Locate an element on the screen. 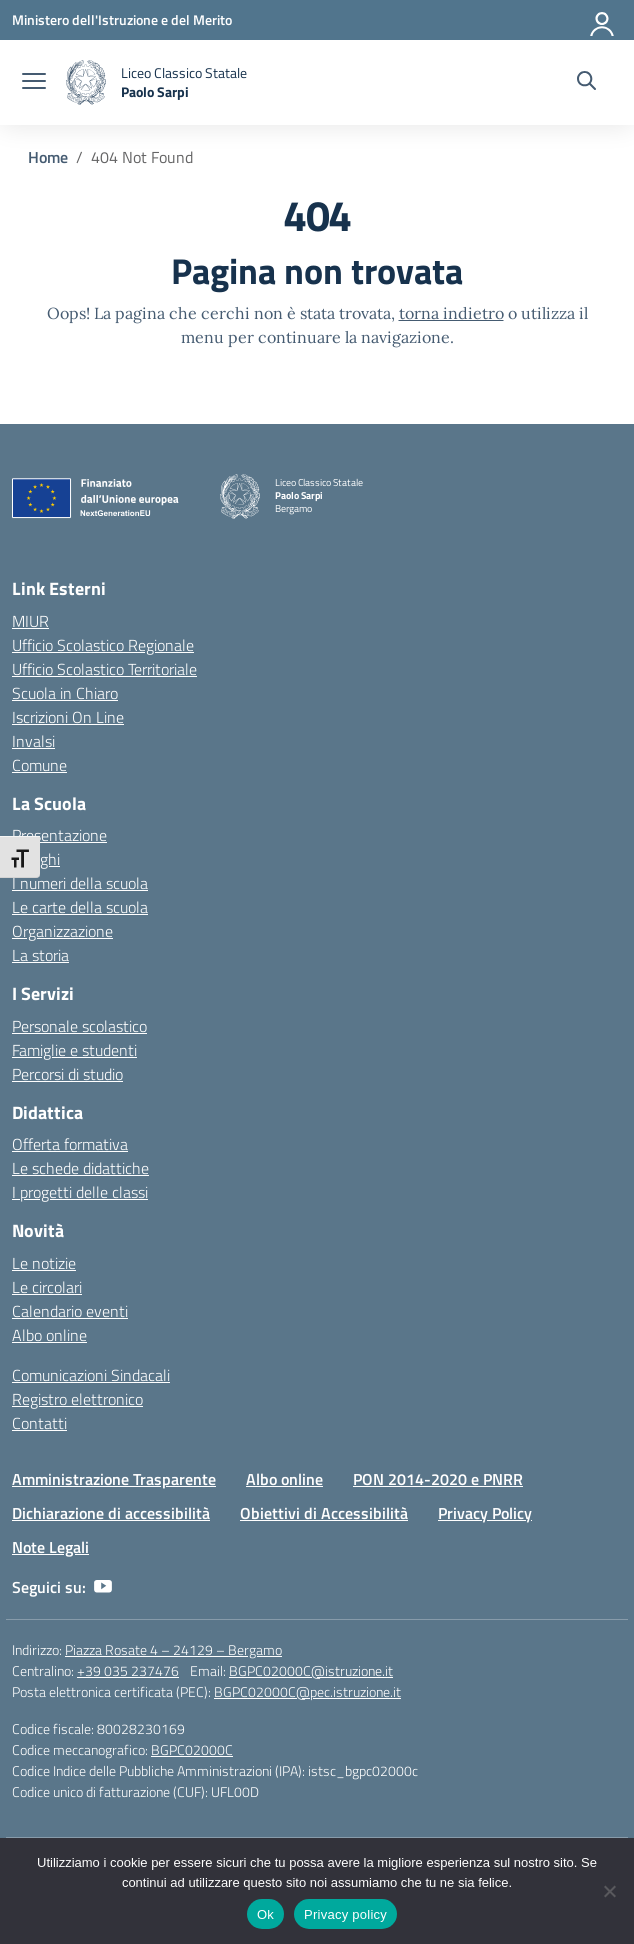 The image size is (634, 1944). I numeri della scuola is located at coordinates (80, 883).